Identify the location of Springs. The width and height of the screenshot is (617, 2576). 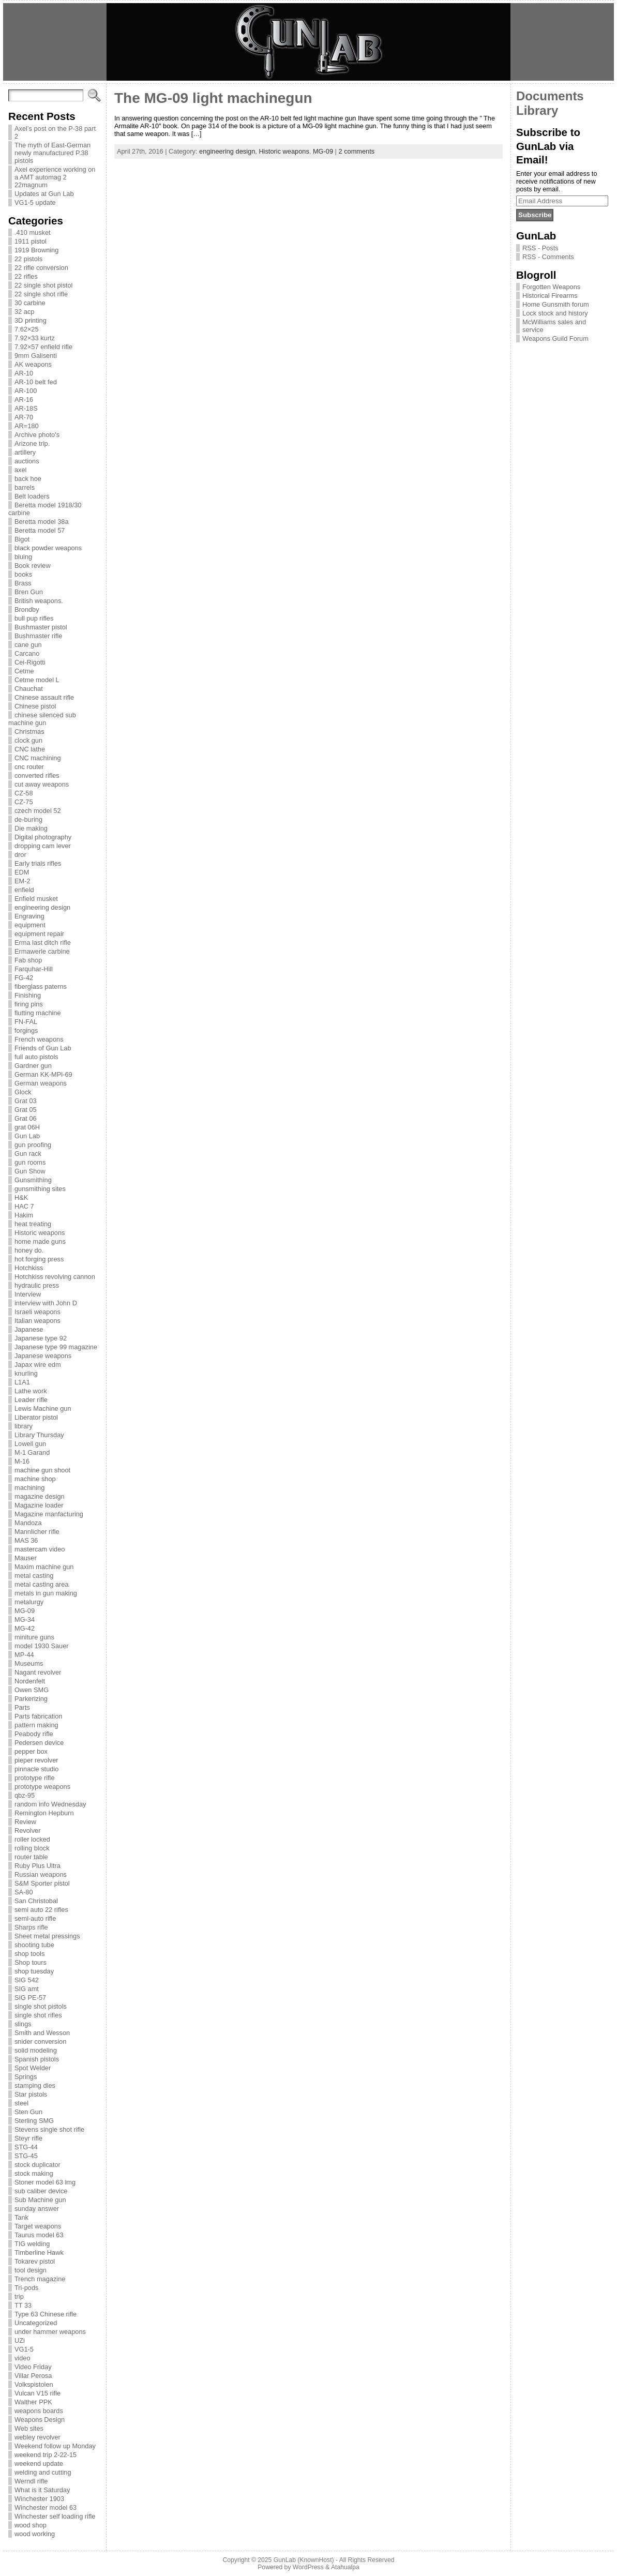
(25, 2077).